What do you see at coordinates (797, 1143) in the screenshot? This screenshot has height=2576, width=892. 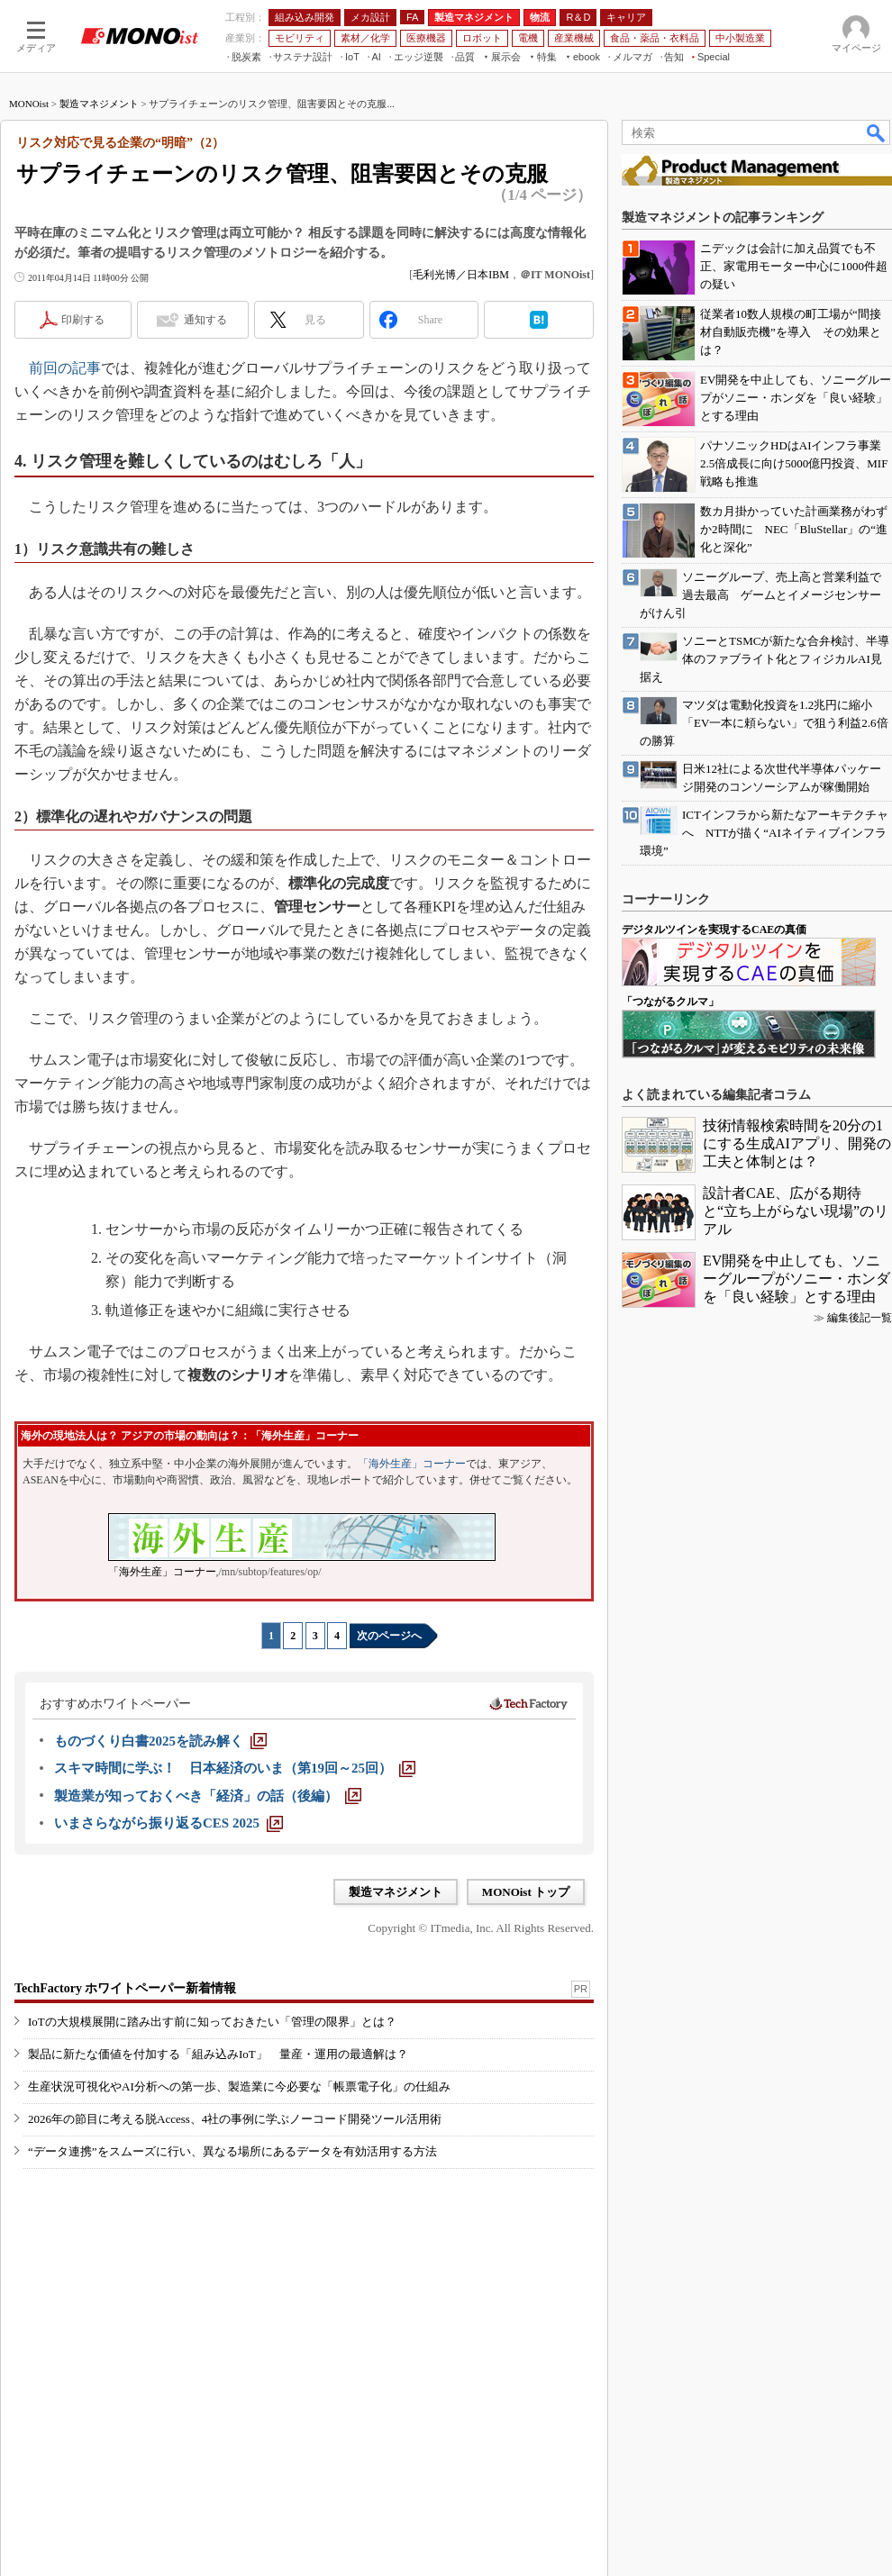 I see `技術情報検索時間を20分の1にする生成AIアプリ、開発の工夫と体制とは？` at bounding box center [797, 1143].